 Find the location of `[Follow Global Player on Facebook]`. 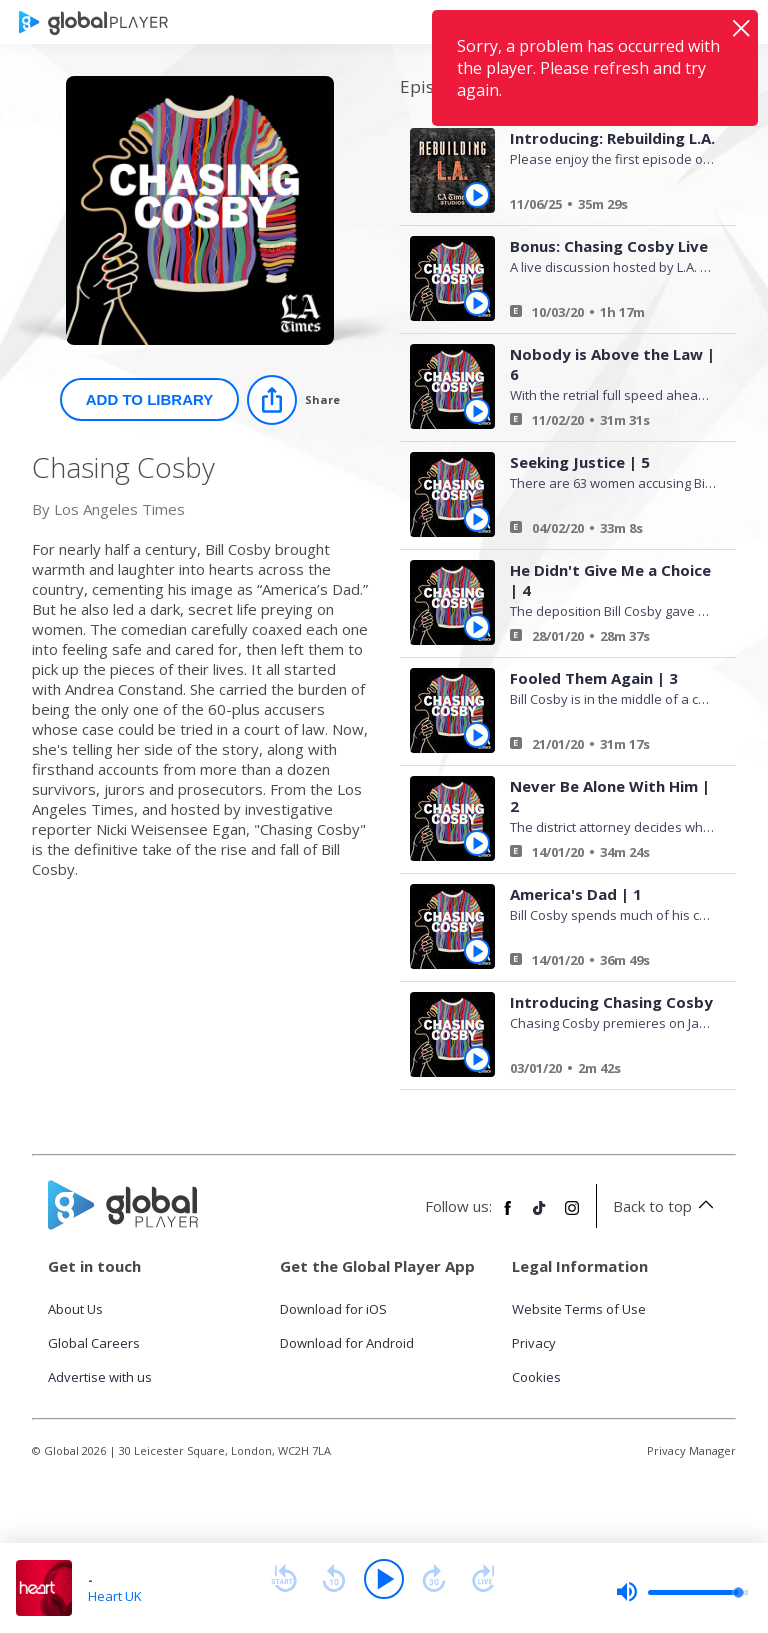

[Follow Global Player on Facebook] is located at coordinates (508, 1216).